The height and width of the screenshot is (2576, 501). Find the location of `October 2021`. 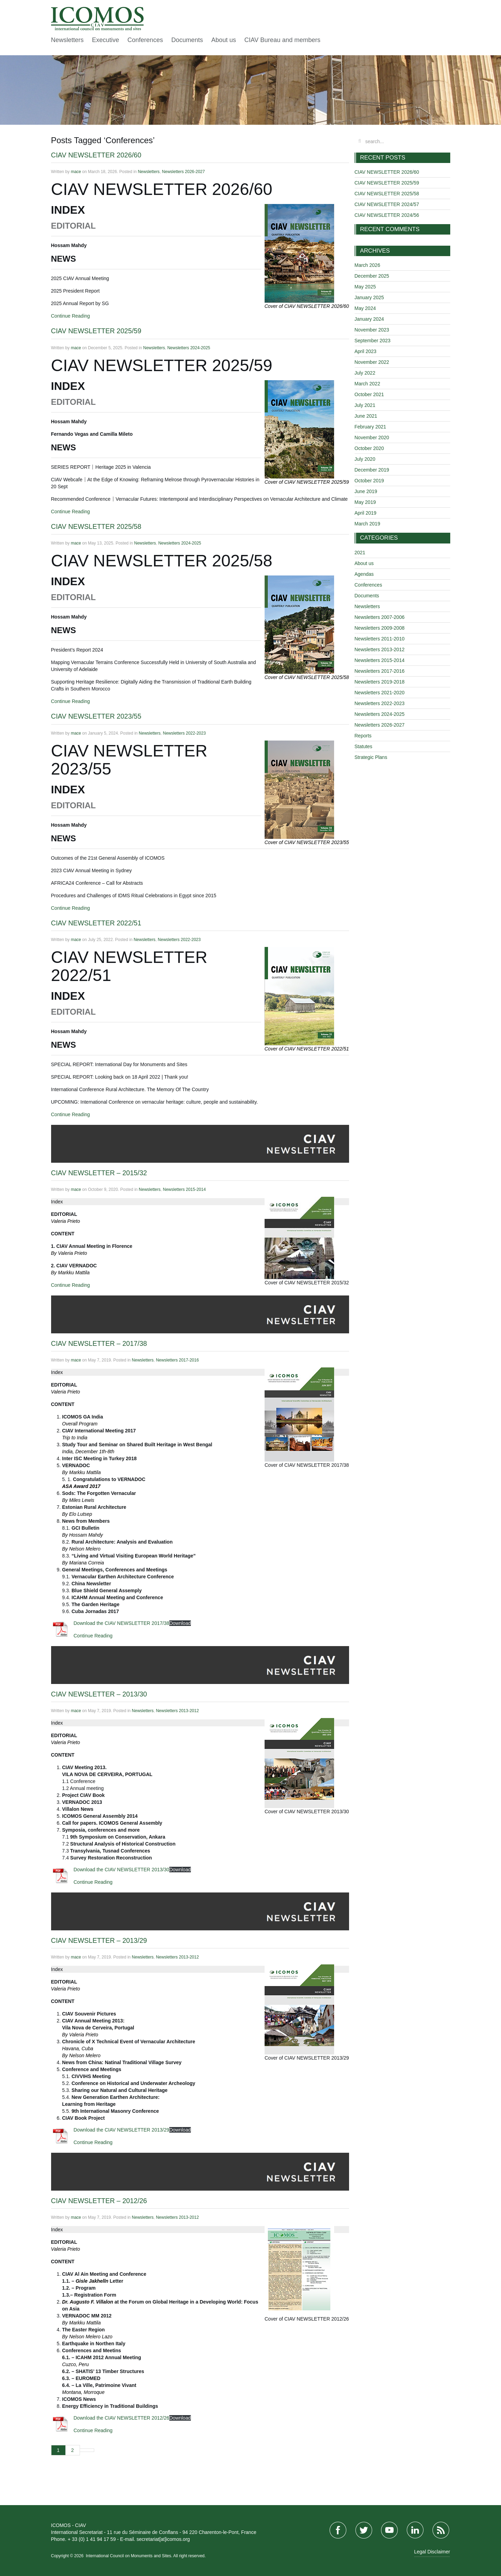

October 2021 is located at coordinates (369, 394).